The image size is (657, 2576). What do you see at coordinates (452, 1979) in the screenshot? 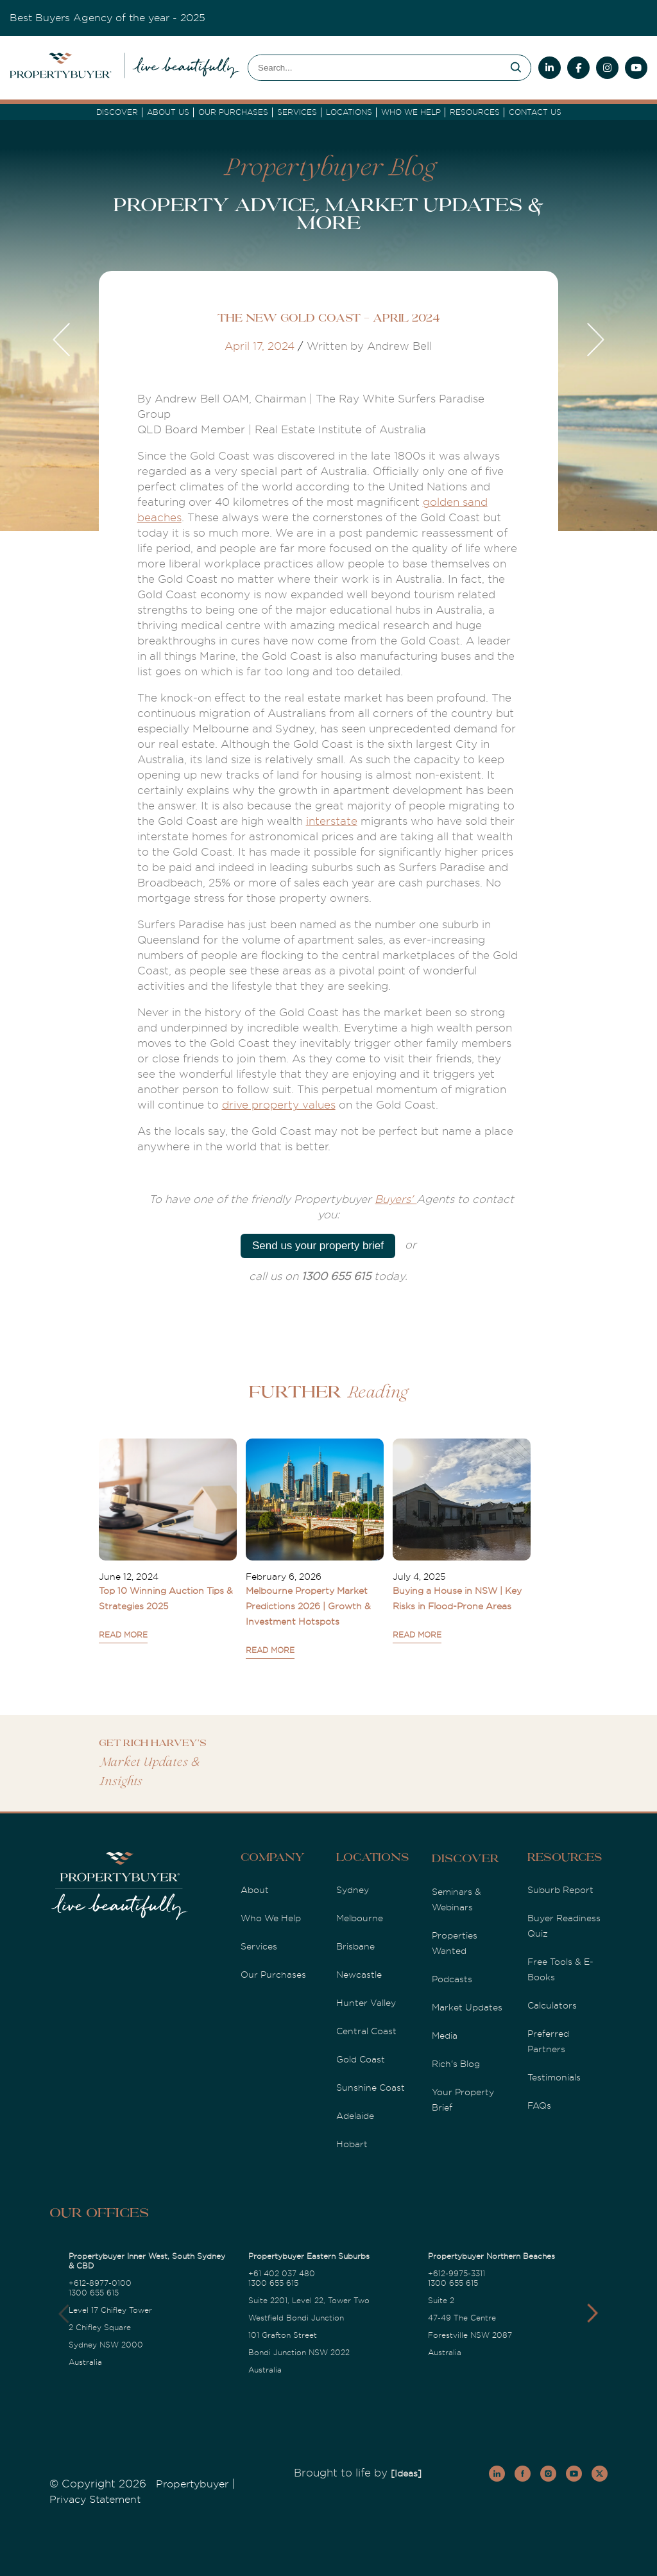
I see `Podcasts` at bounding box center [452, 1979].